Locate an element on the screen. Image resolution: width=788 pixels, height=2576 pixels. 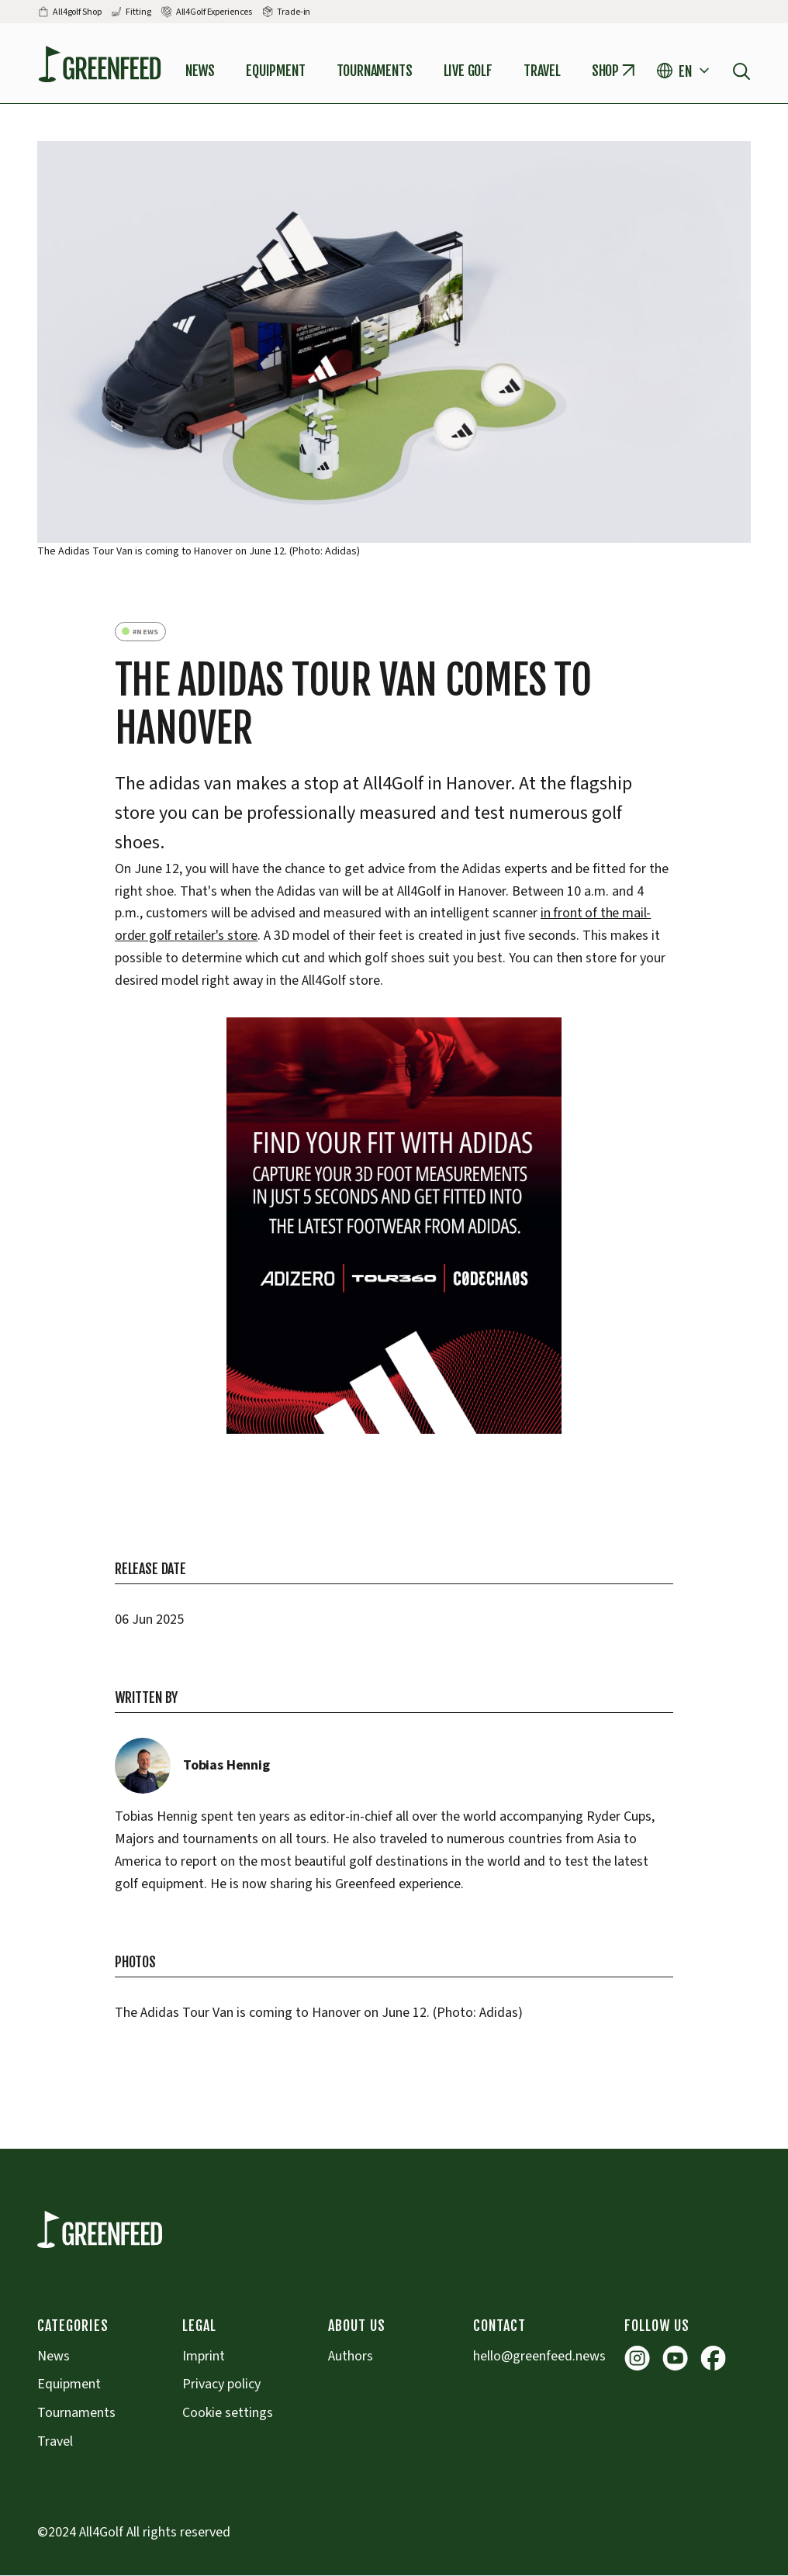
Travel is located at coordinates (542, 70).